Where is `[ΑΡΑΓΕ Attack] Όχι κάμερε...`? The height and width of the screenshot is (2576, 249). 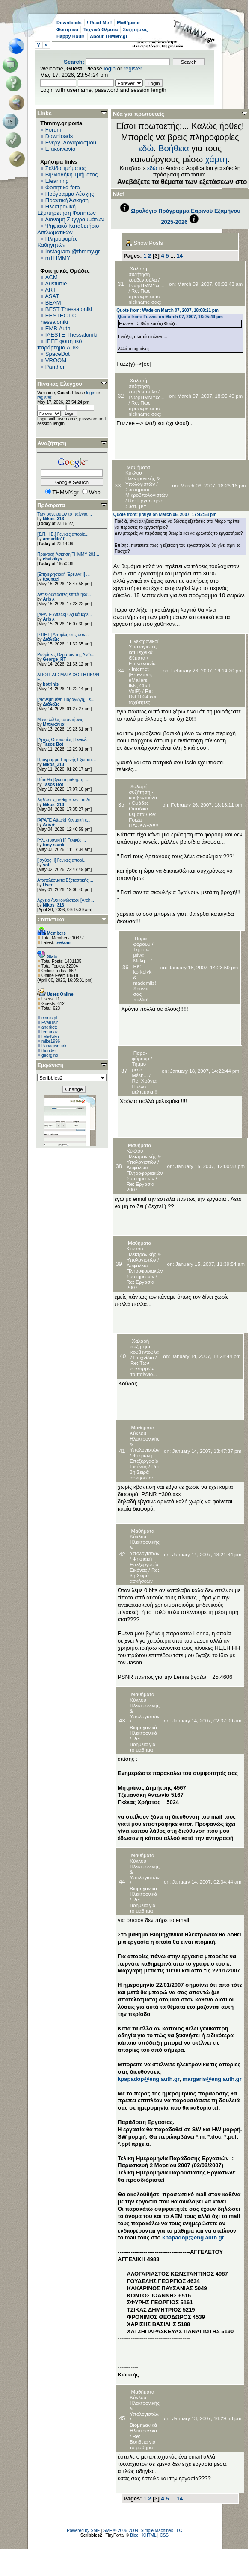 [ΑΡΑΓΕ Attack] Όχι κάμερε... is located at coordinates (64, 614).